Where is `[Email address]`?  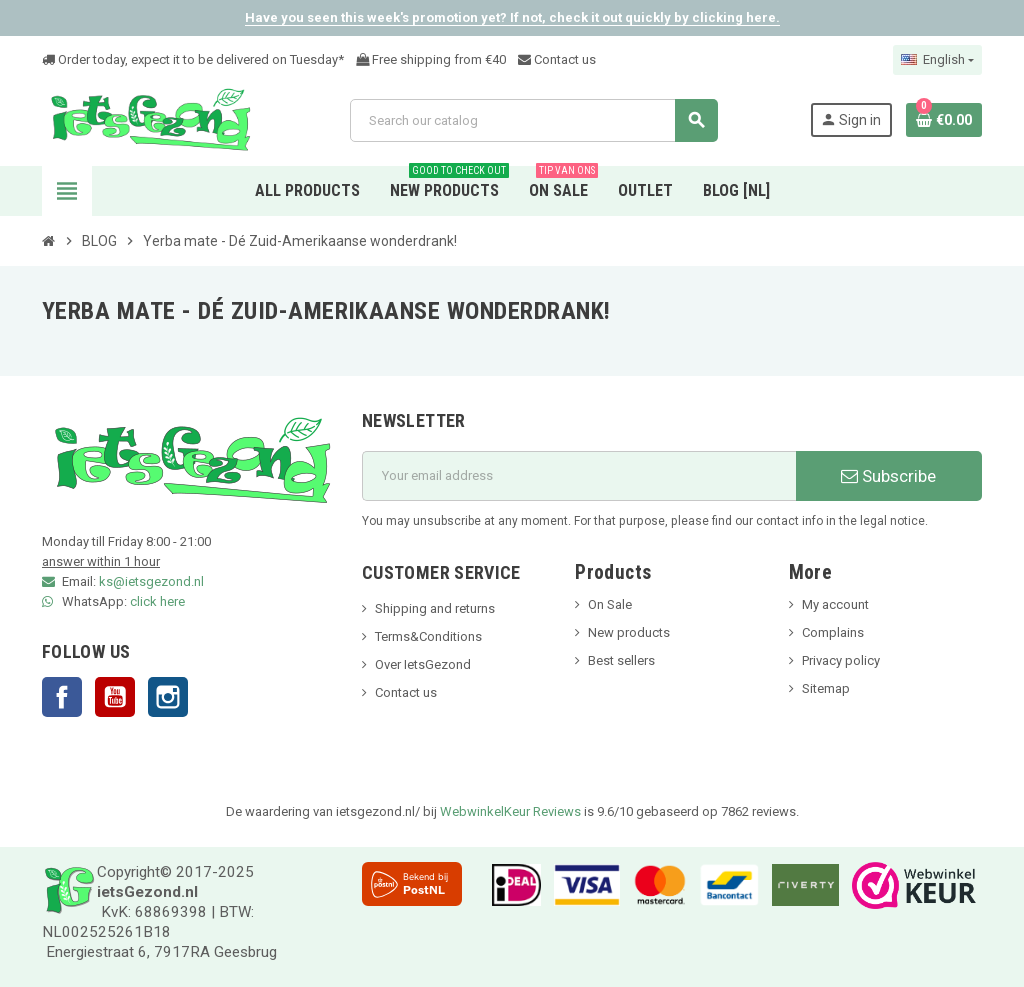 [Email address] is located at coordinates (579, 476).